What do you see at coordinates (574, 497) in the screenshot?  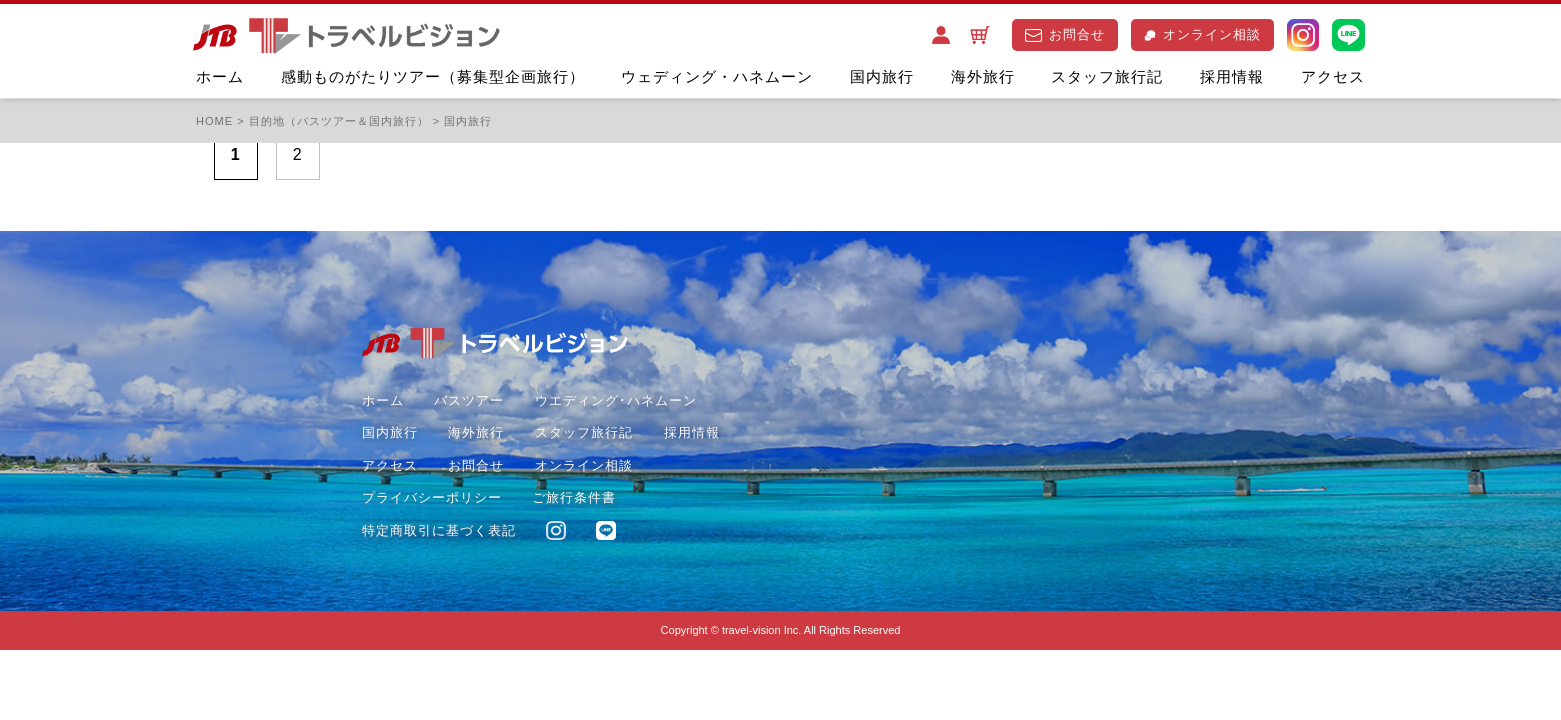 I see `ご旅行条件書` at bounding box center [574, 497].